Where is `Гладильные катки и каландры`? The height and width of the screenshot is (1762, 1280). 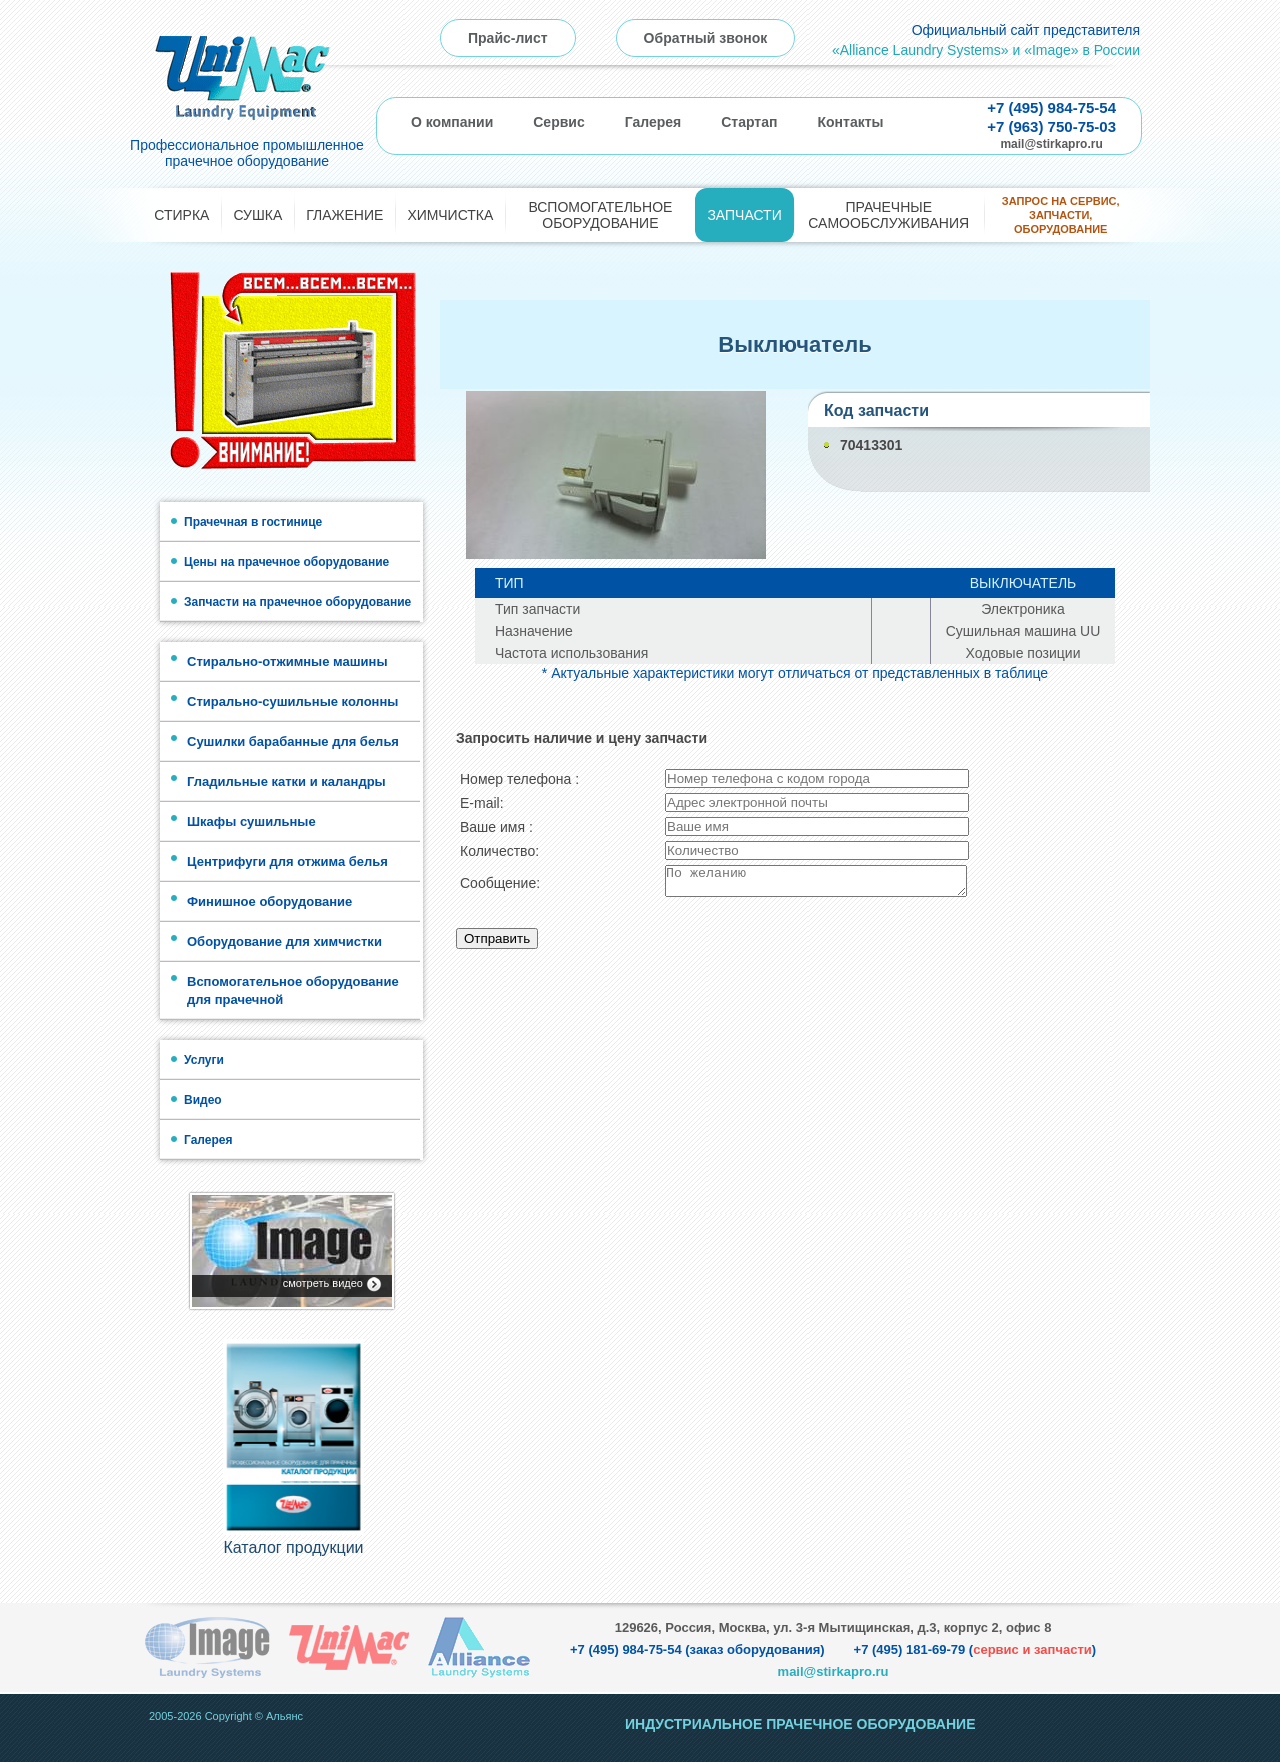 Гладильные катки и каландры is located at coordinates (286, 781).